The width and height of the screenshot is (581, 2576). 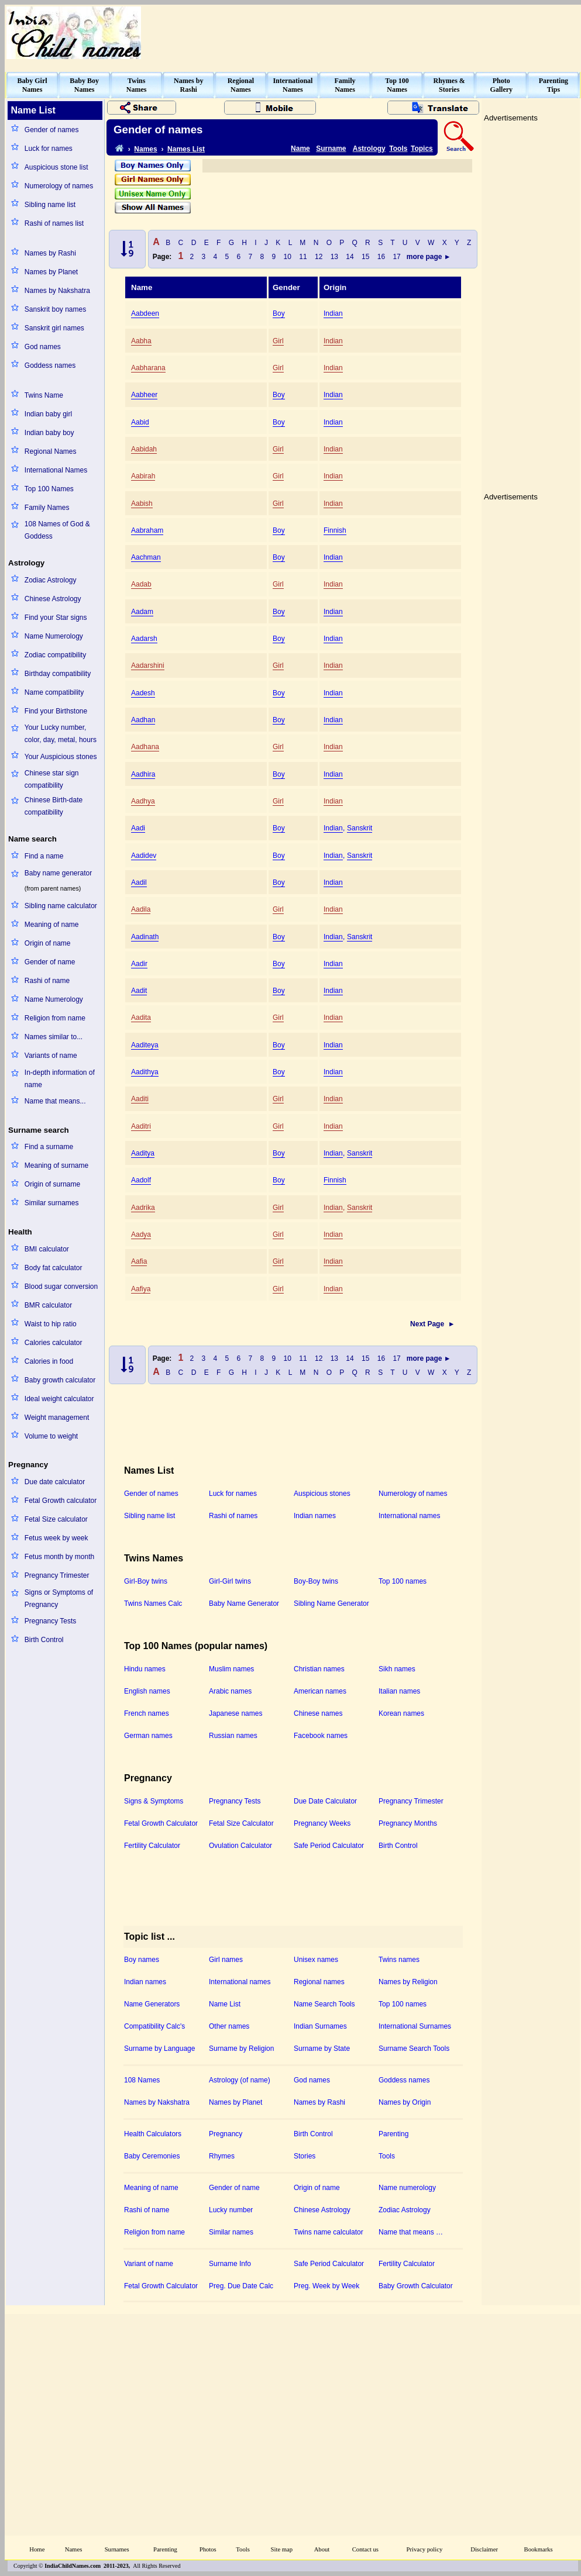 What do you see at coordinates (405, 2102) in the screenshot?
I see `Names by Origin` at bounding box center [405, 2102].